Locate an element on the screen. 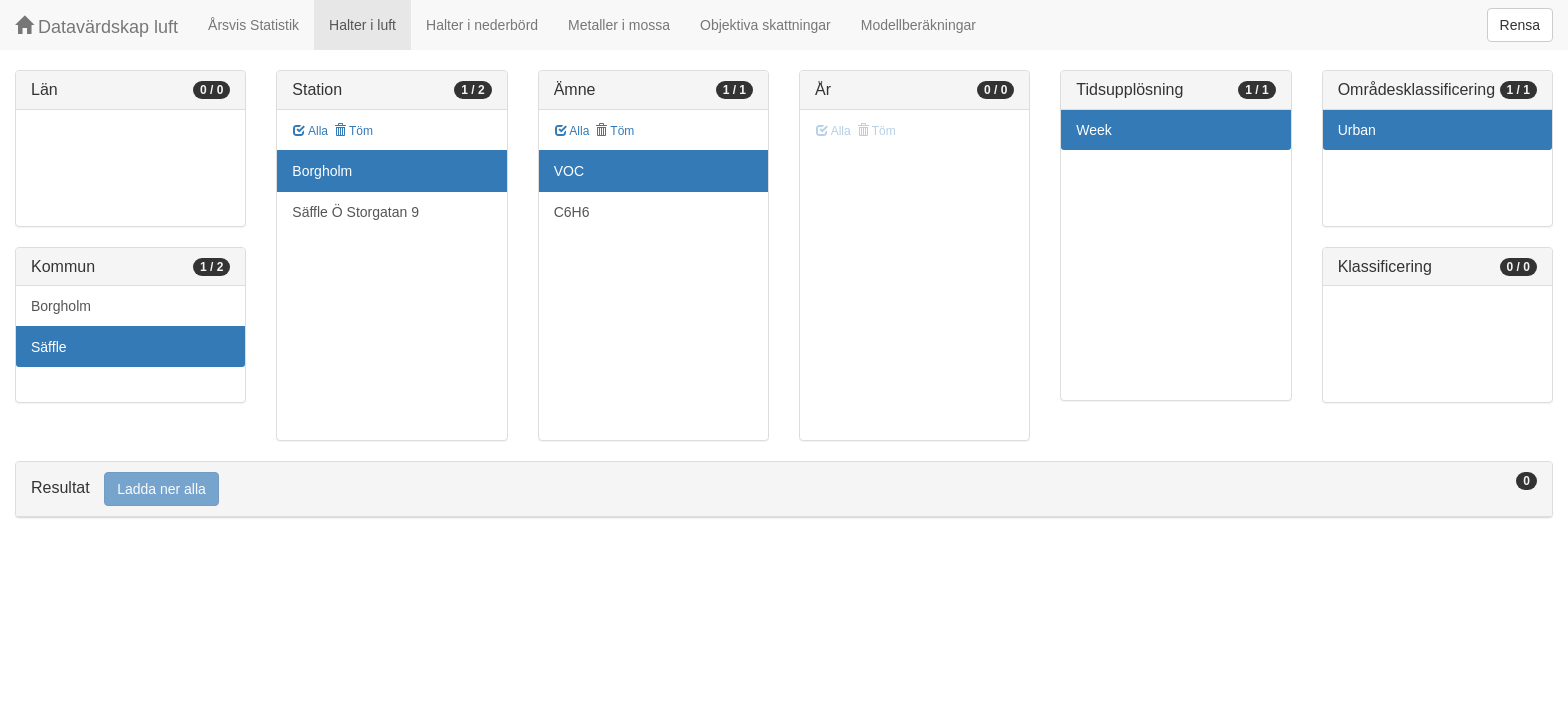 The height and width of the screenshot is (720, 1568). Borgholm is located at coordinates (61, 306).